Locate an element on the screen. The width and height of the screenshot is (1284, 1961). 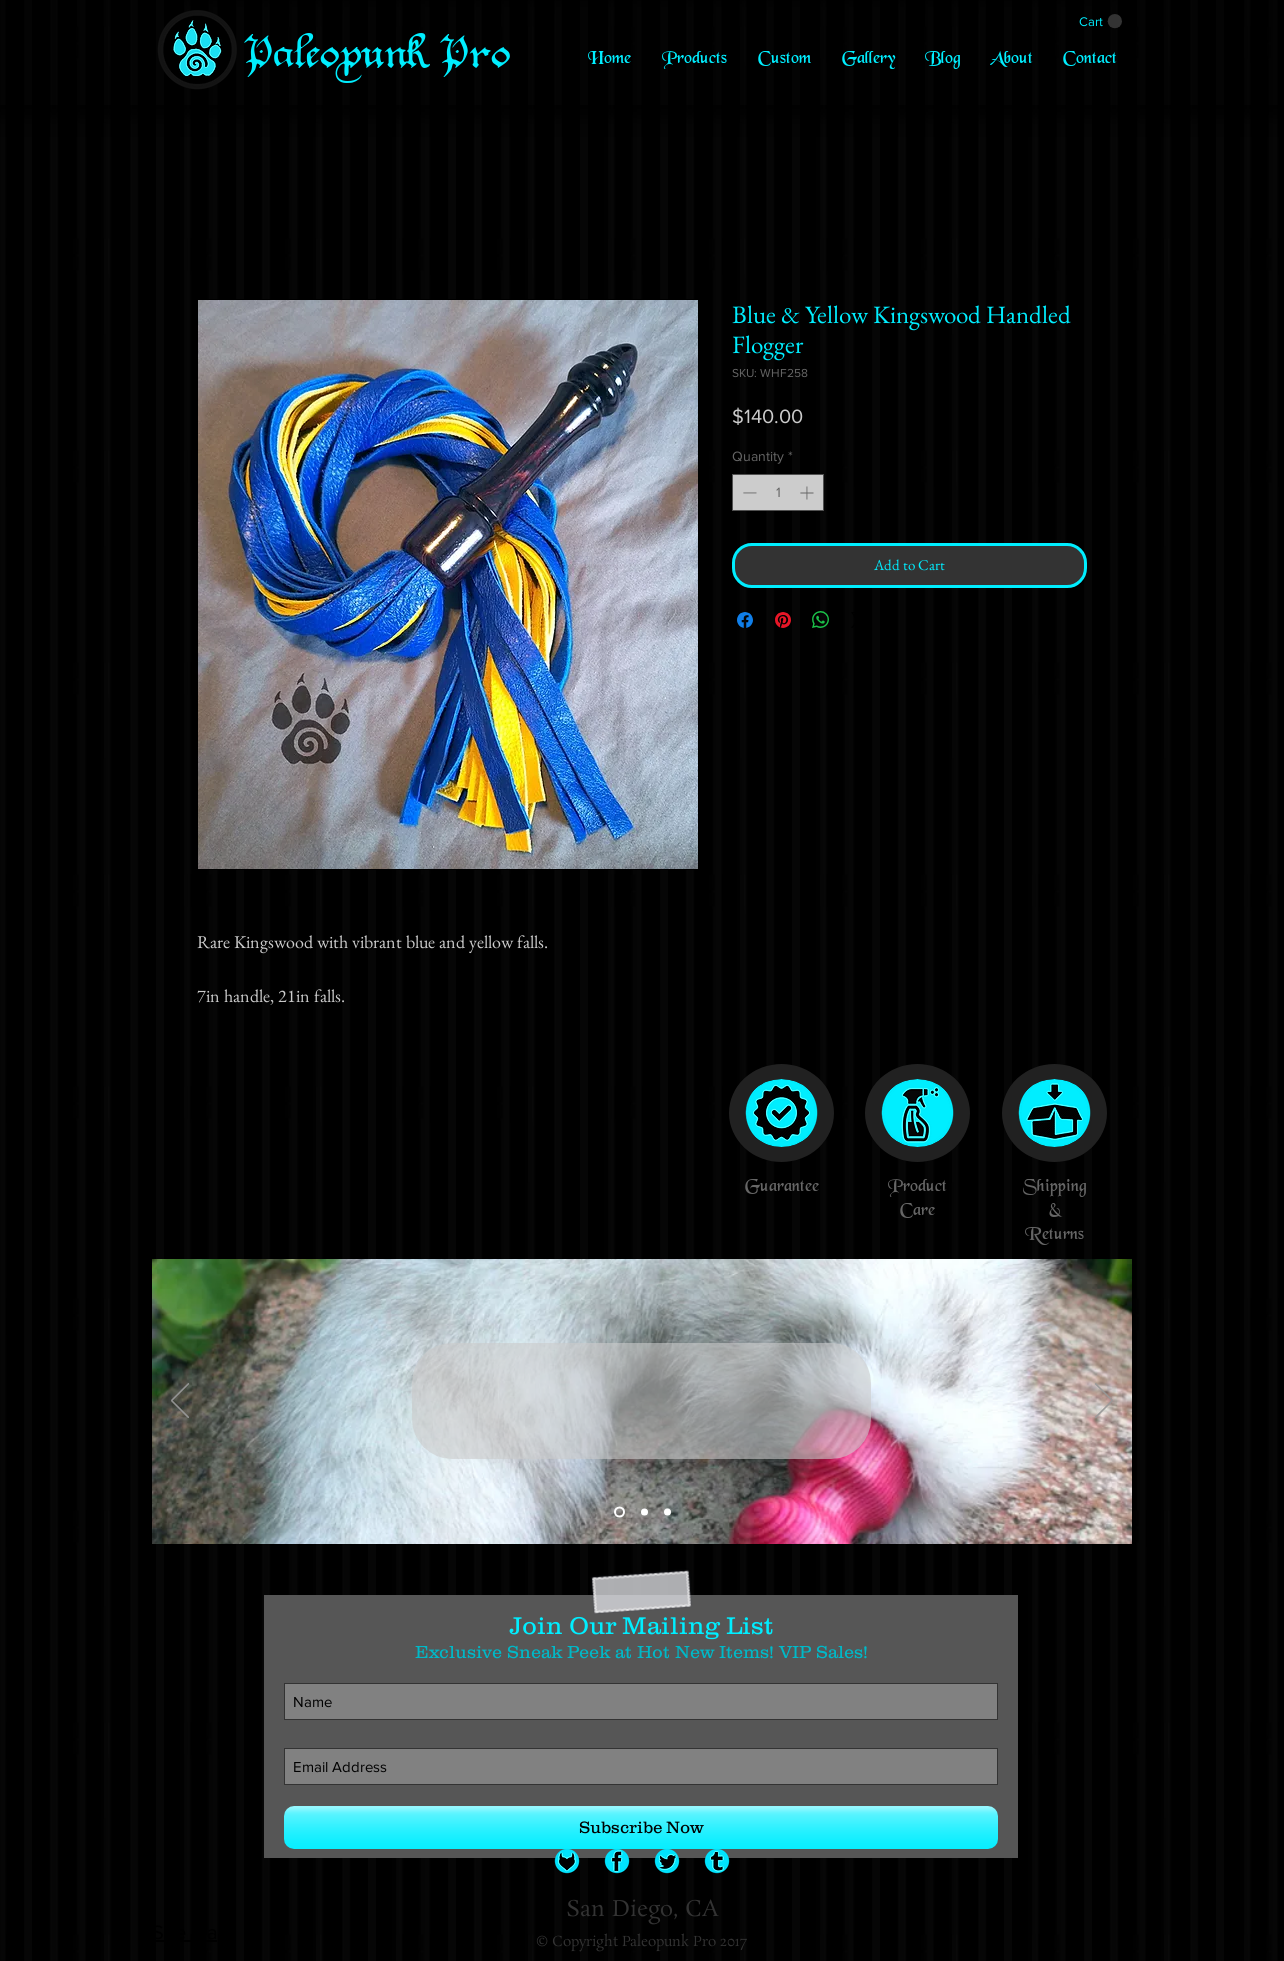
[Share on WhatsApp] is located at coordinates (821, 620).